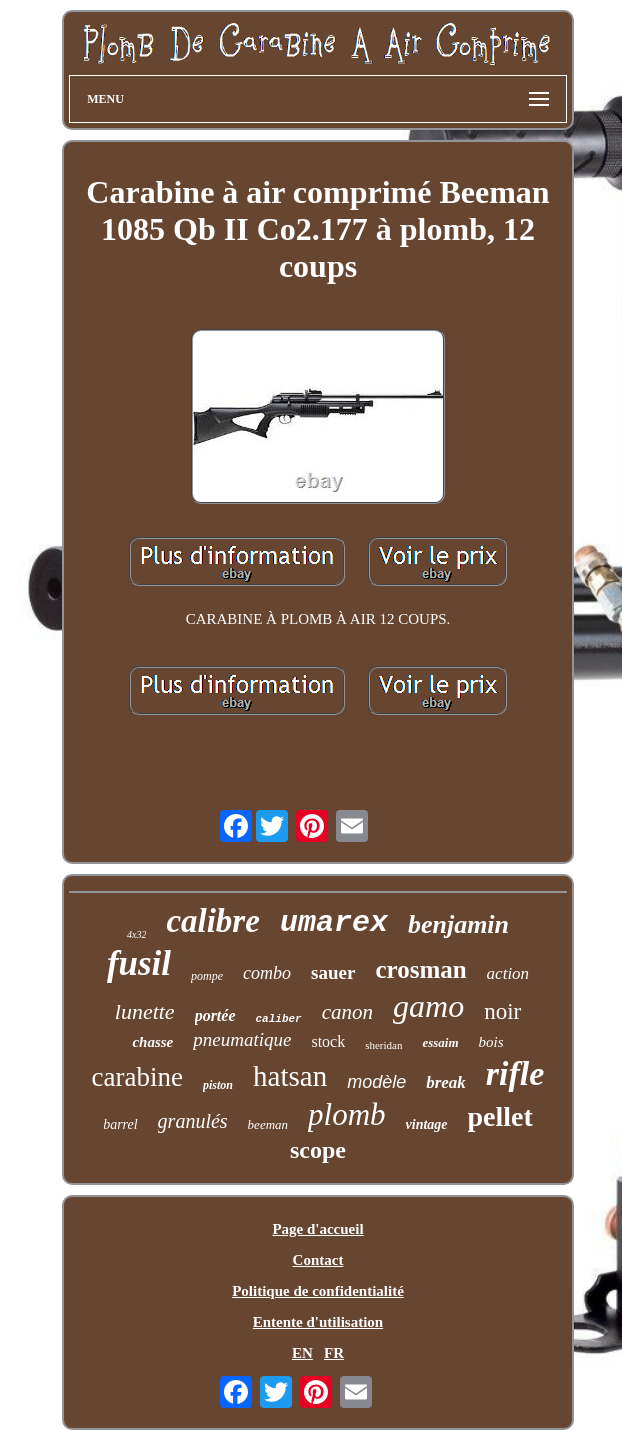 Image resolution: width=622 pixels, height=1430 pixels. What do you see at coordinates (279, 1019) in the screenshot?
I see `caliber` at bounding box center [279, 1019].